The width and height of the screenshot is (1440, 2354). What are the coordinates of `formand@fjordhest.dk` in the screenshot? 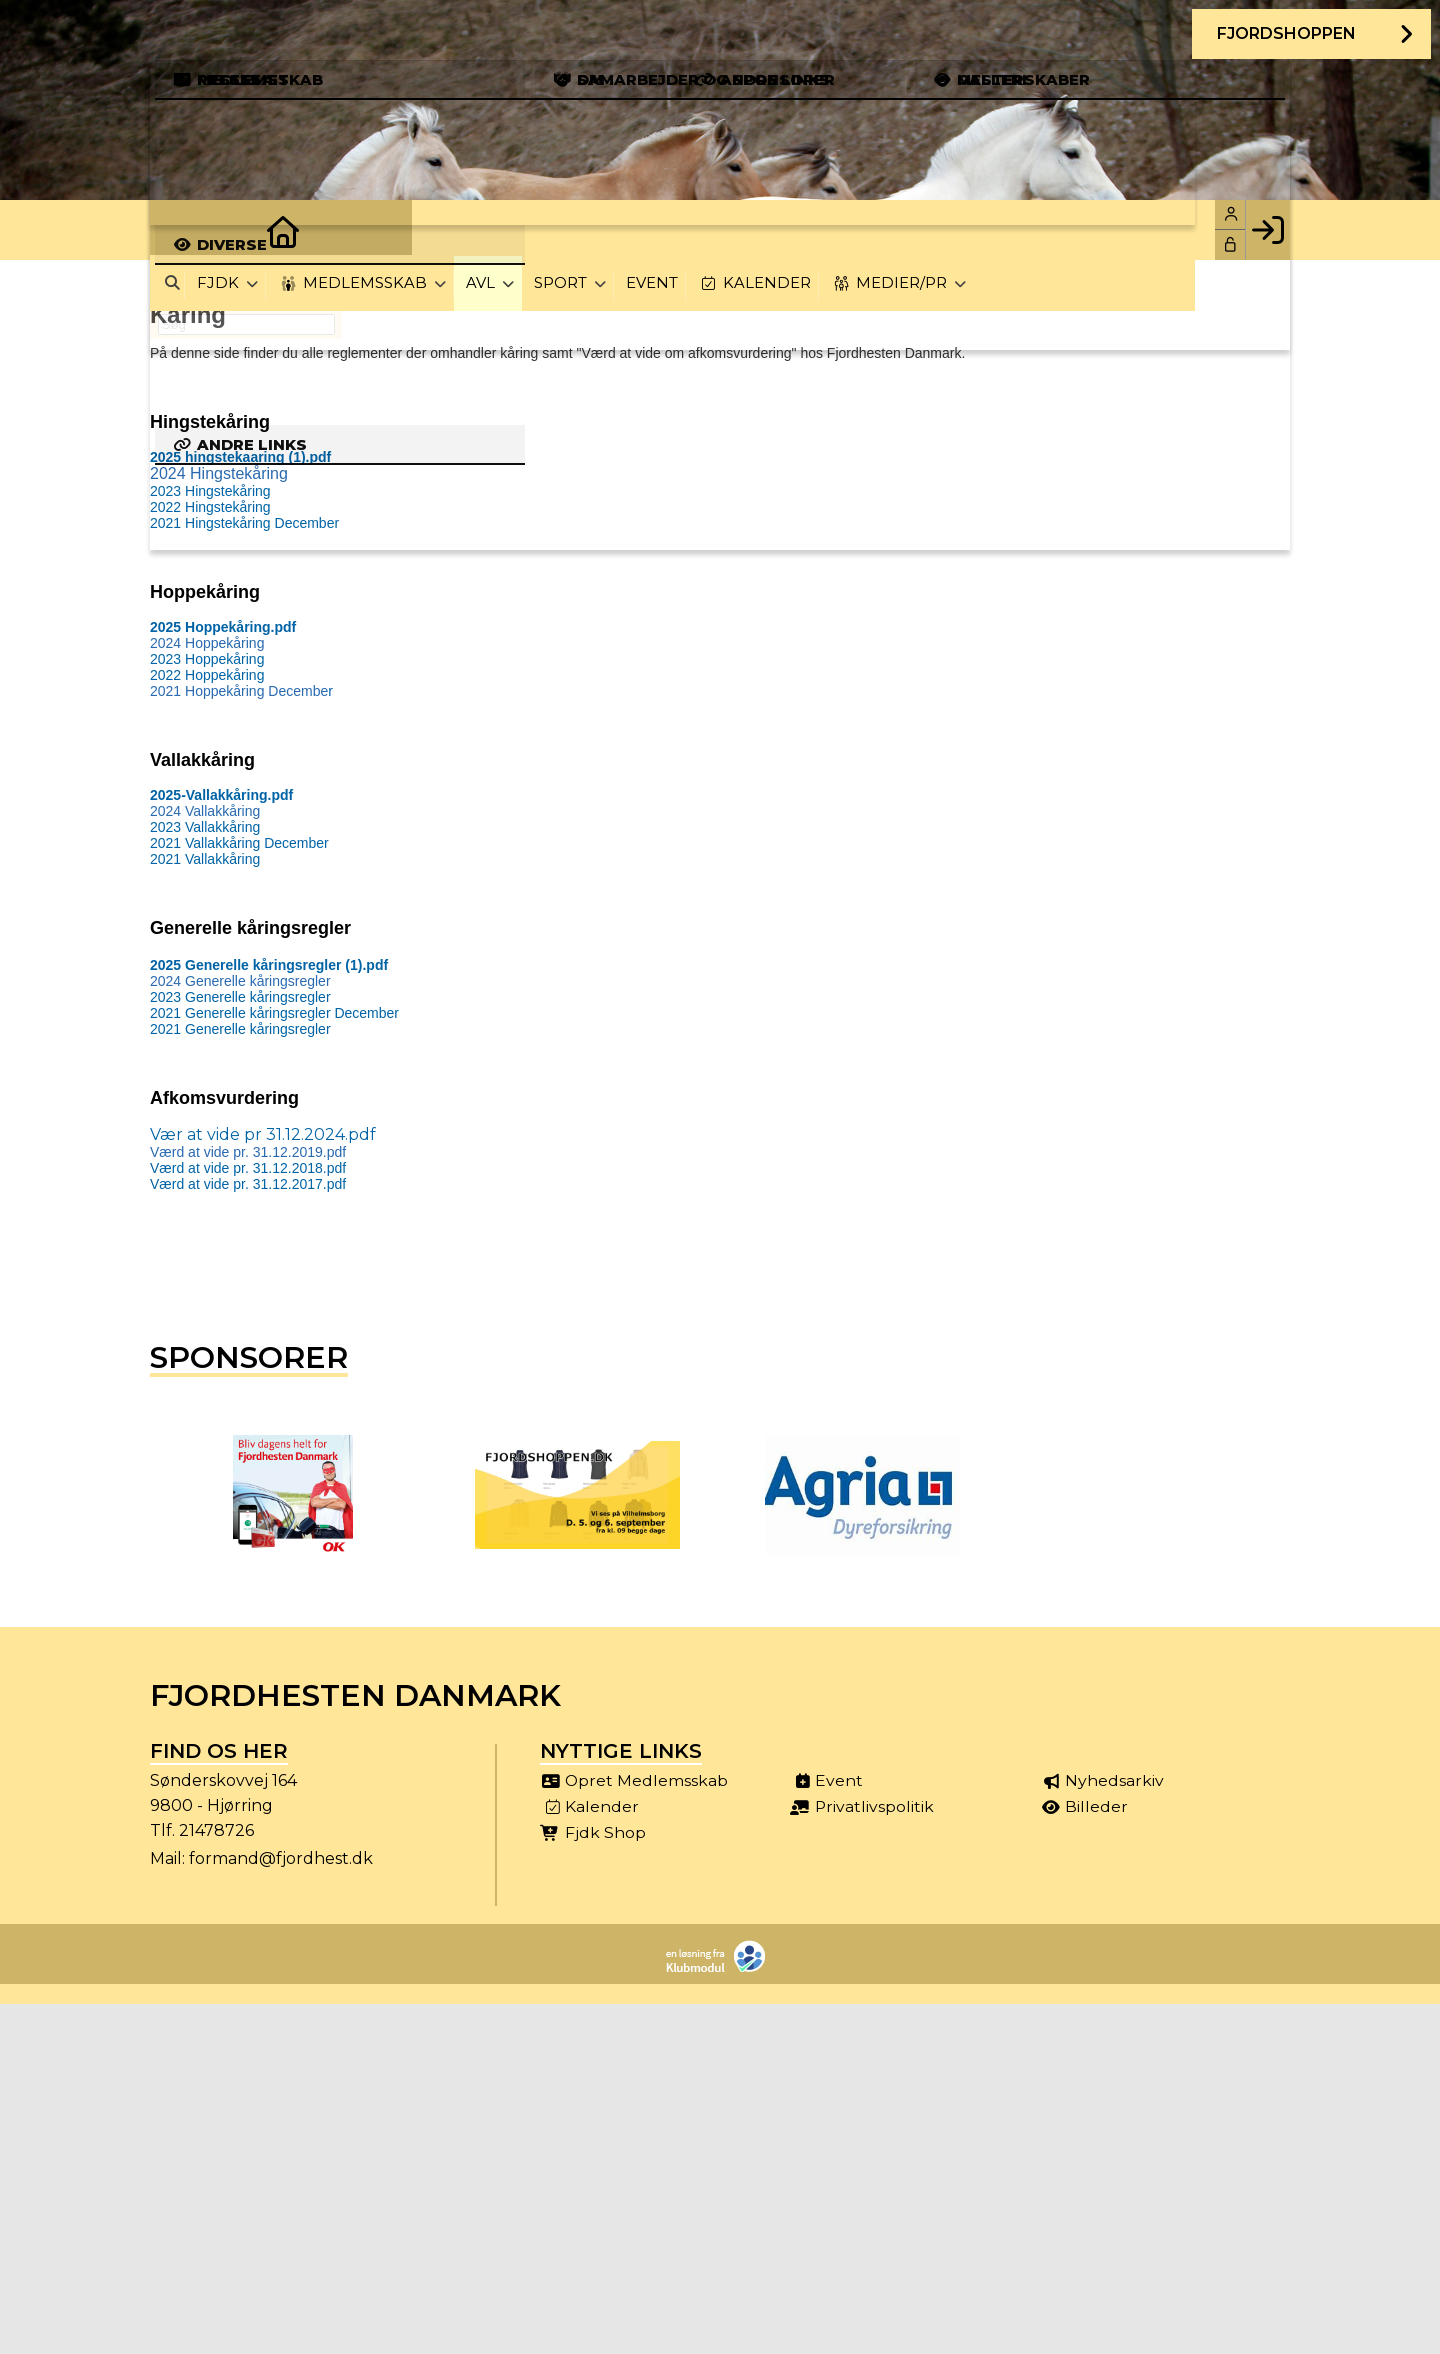 It's located at (281, 1858).